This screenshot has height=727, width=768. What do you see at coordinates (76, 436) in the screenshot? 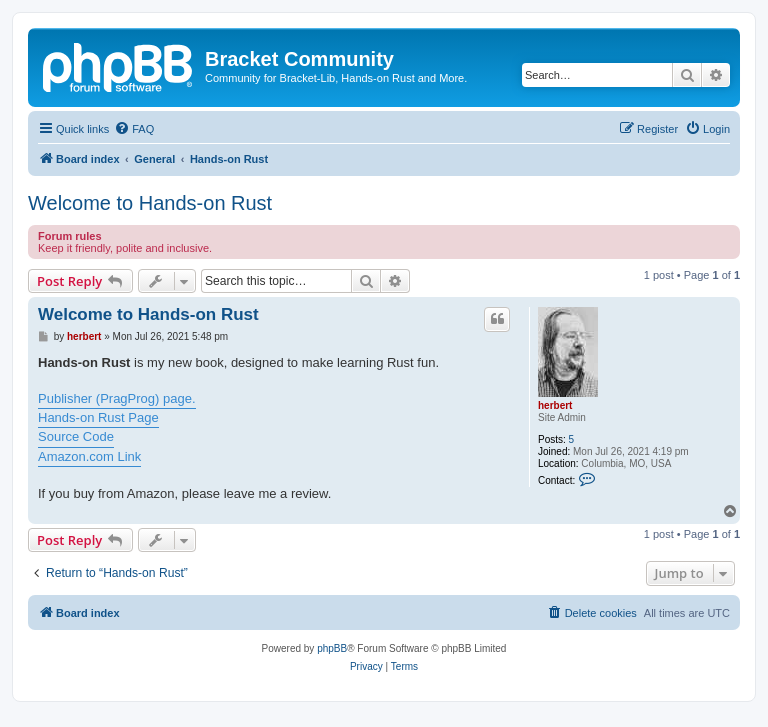
I see `Source Code` at bounding box center [76, 436].